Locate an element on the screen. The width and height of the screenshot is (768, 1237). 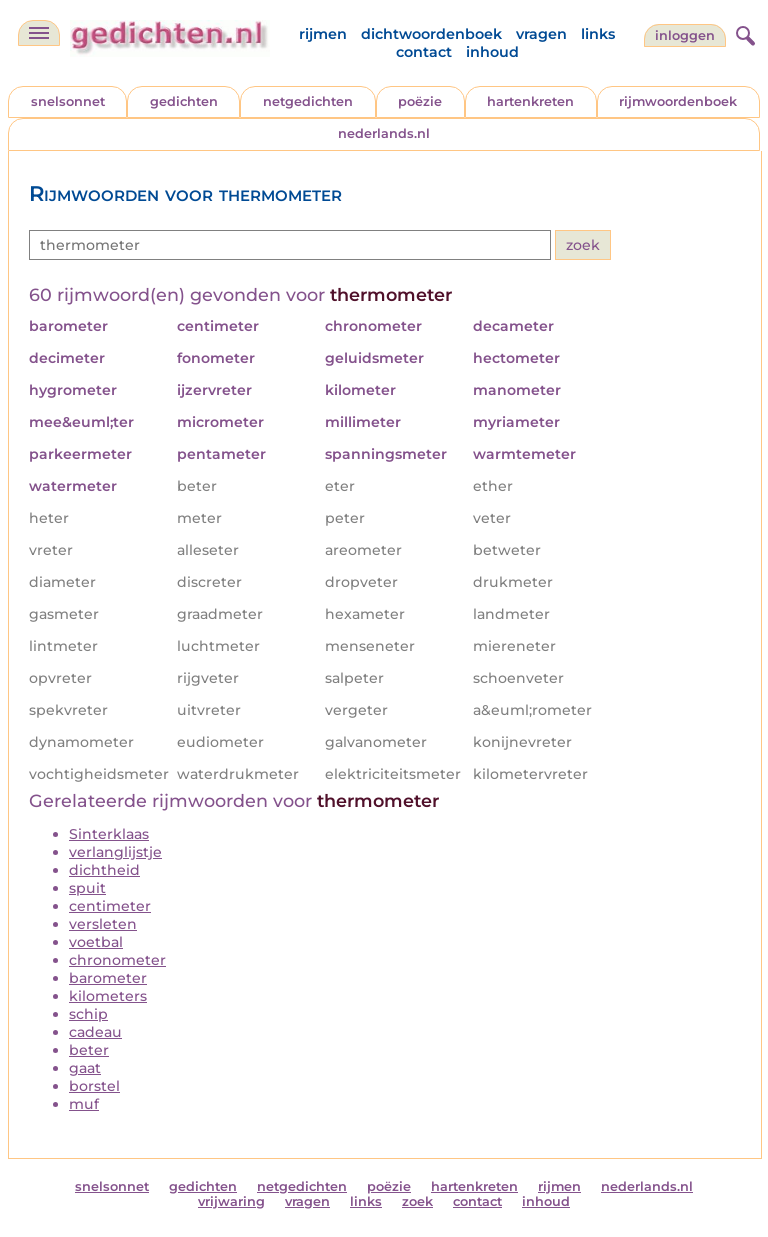
Sinterklaas is located at coordinates (109, 834).